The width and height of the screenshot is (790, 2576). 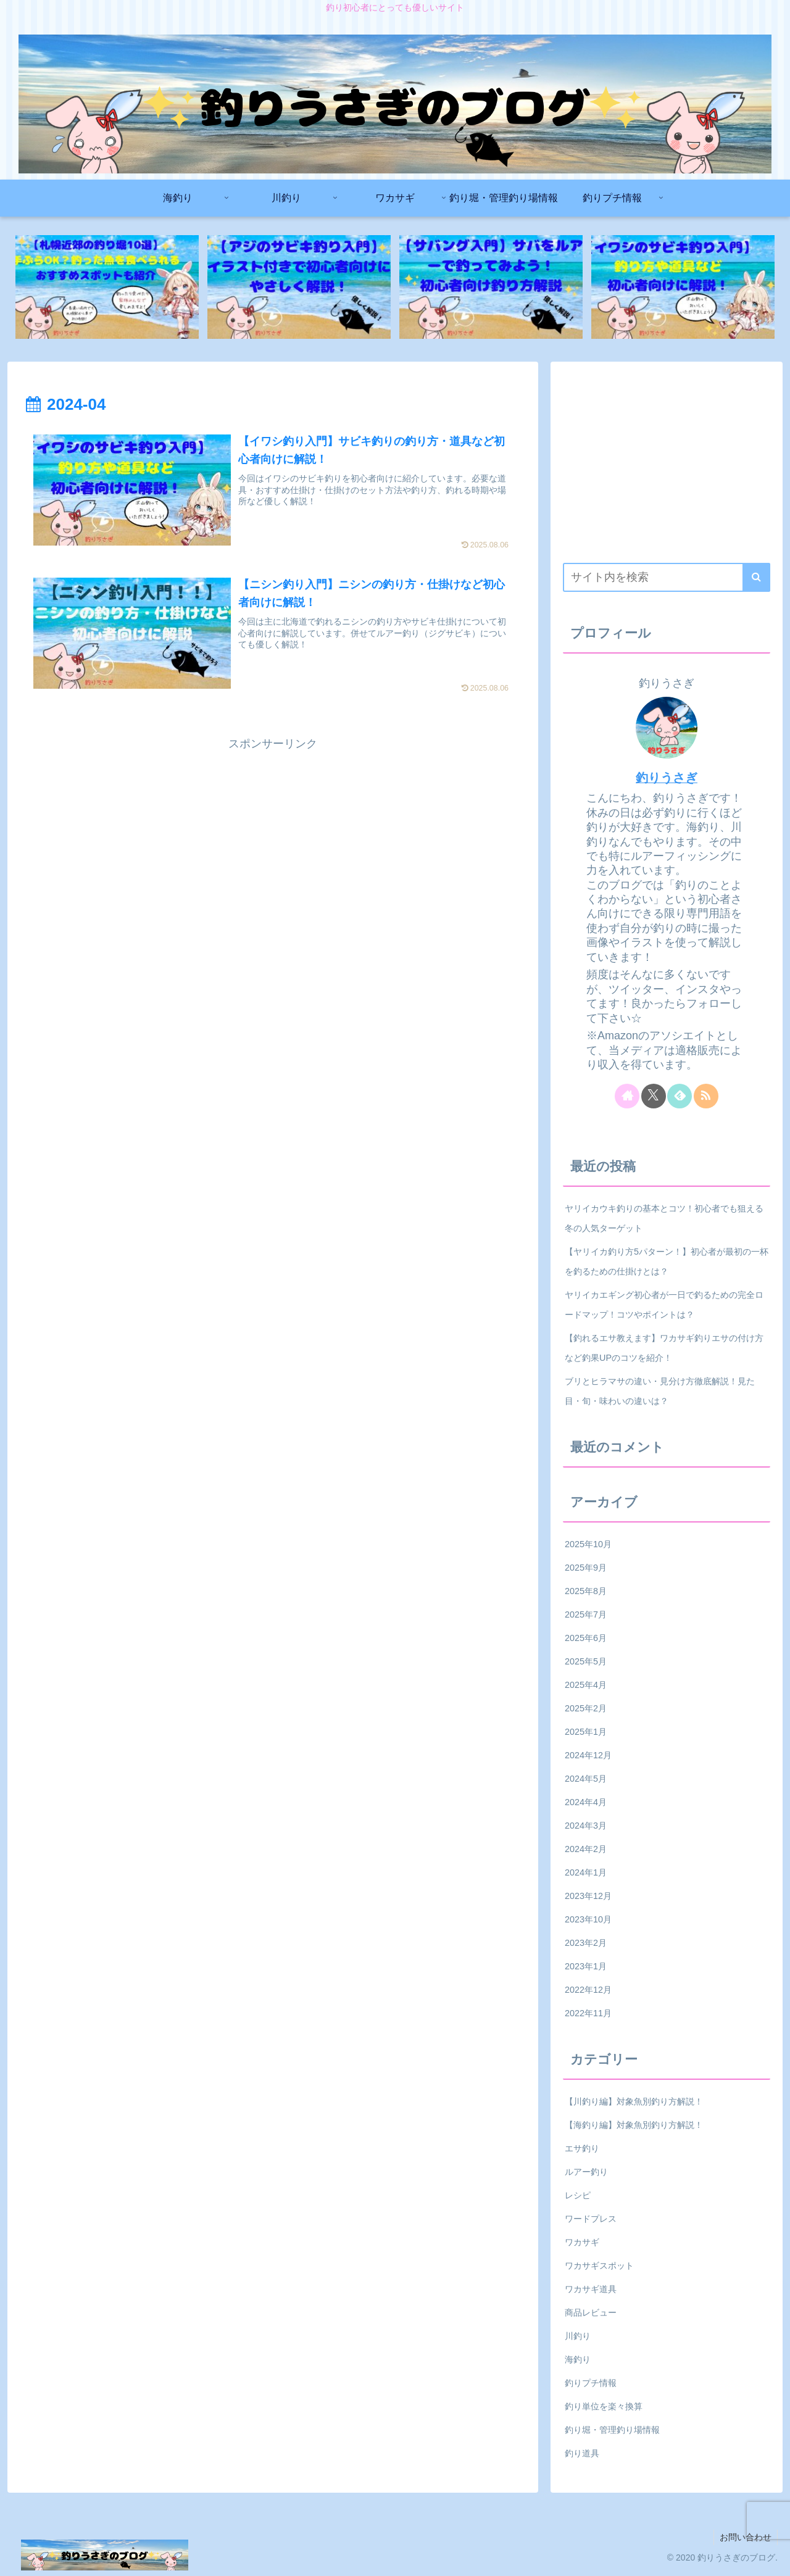 I want to click on お問い合わせ, so click(x=745, y=2538).